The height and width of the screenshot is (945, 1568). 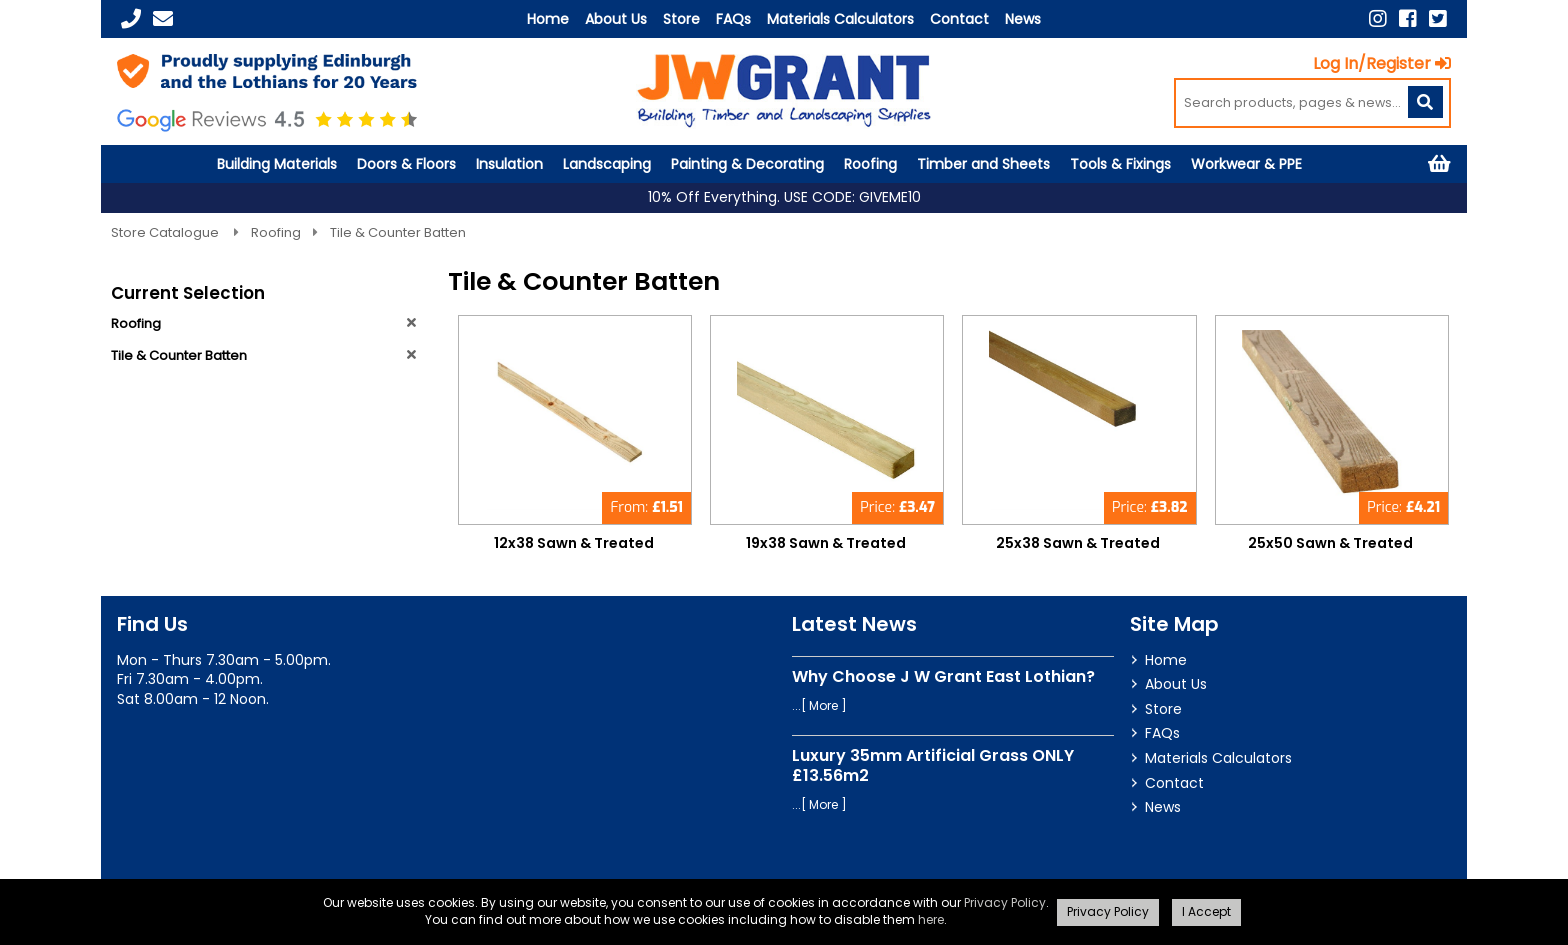 I want to click on Roofing, so click(x=870, y=164).